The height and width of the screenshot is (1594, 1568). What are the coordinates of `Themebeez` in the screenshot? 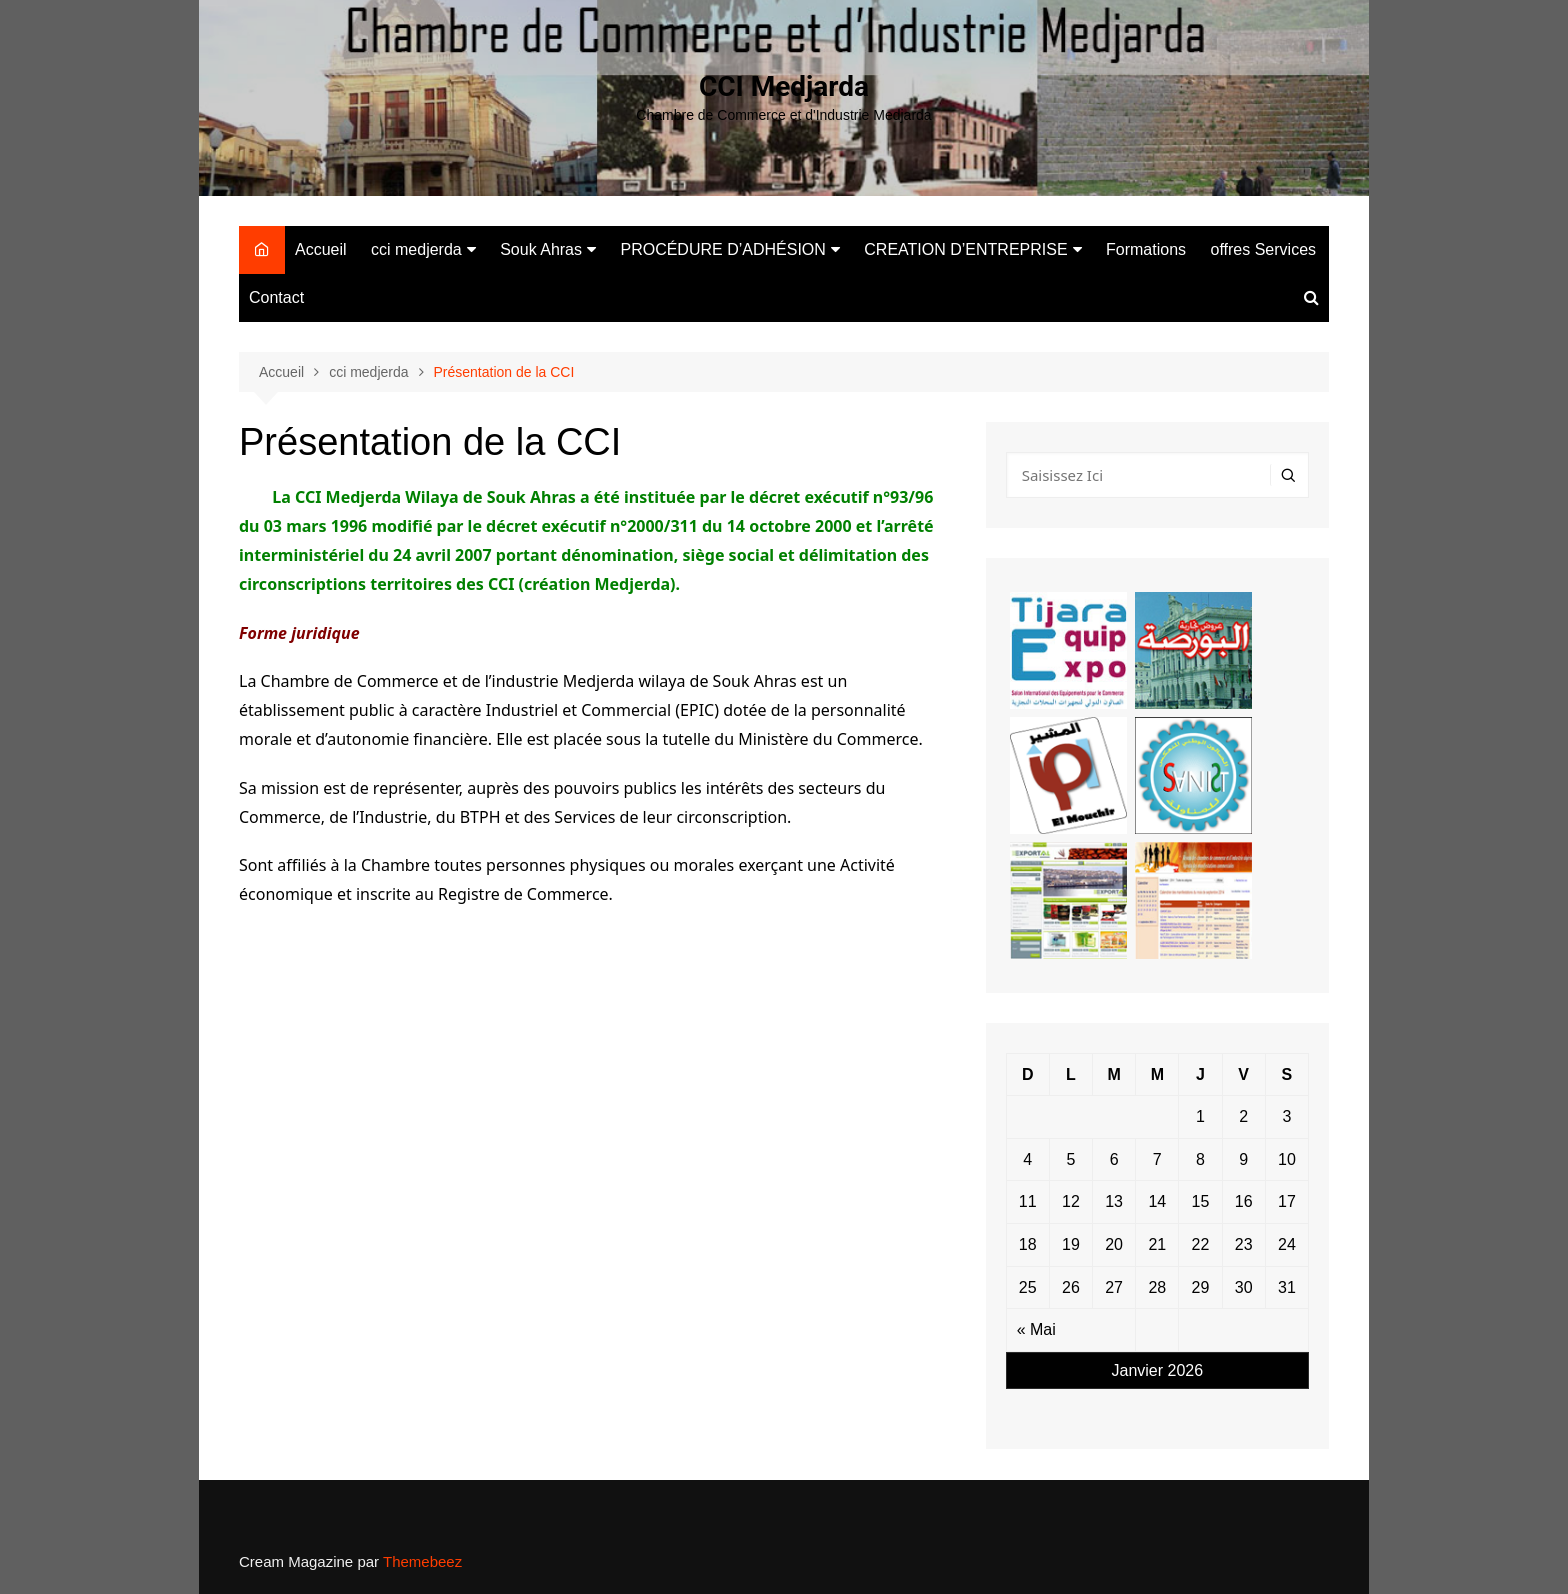 It's located at (422, 1561).